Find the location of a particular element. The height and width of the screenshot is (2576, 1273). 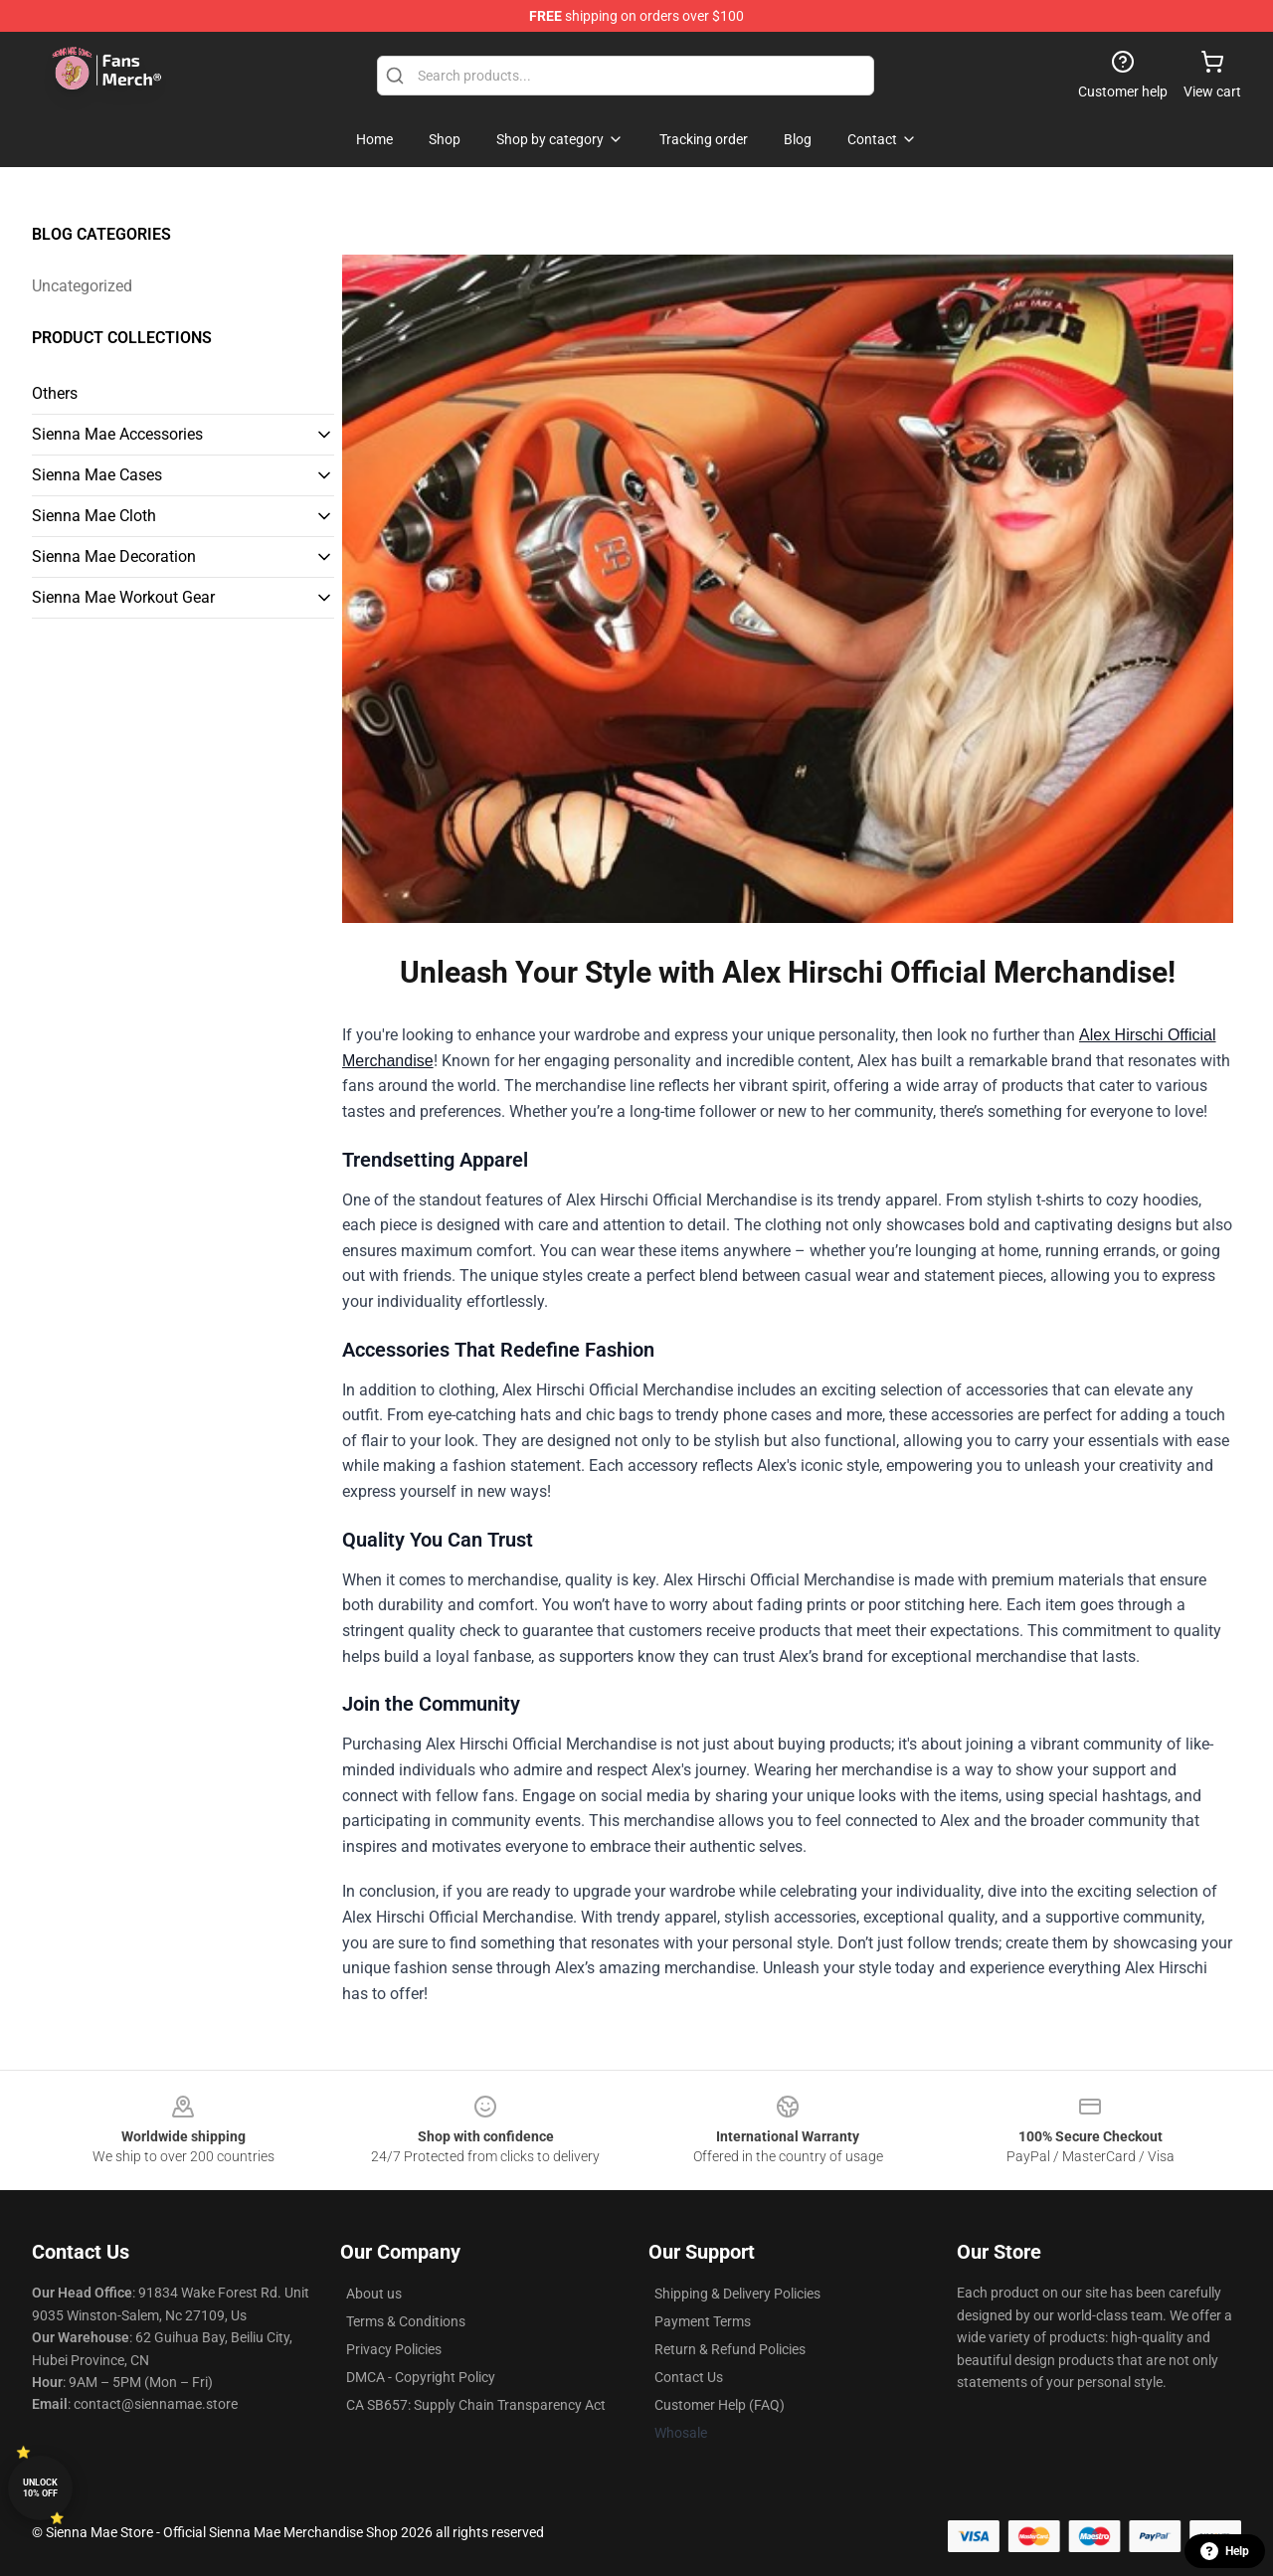

Contact Us is located at coordinates (688, 2377).